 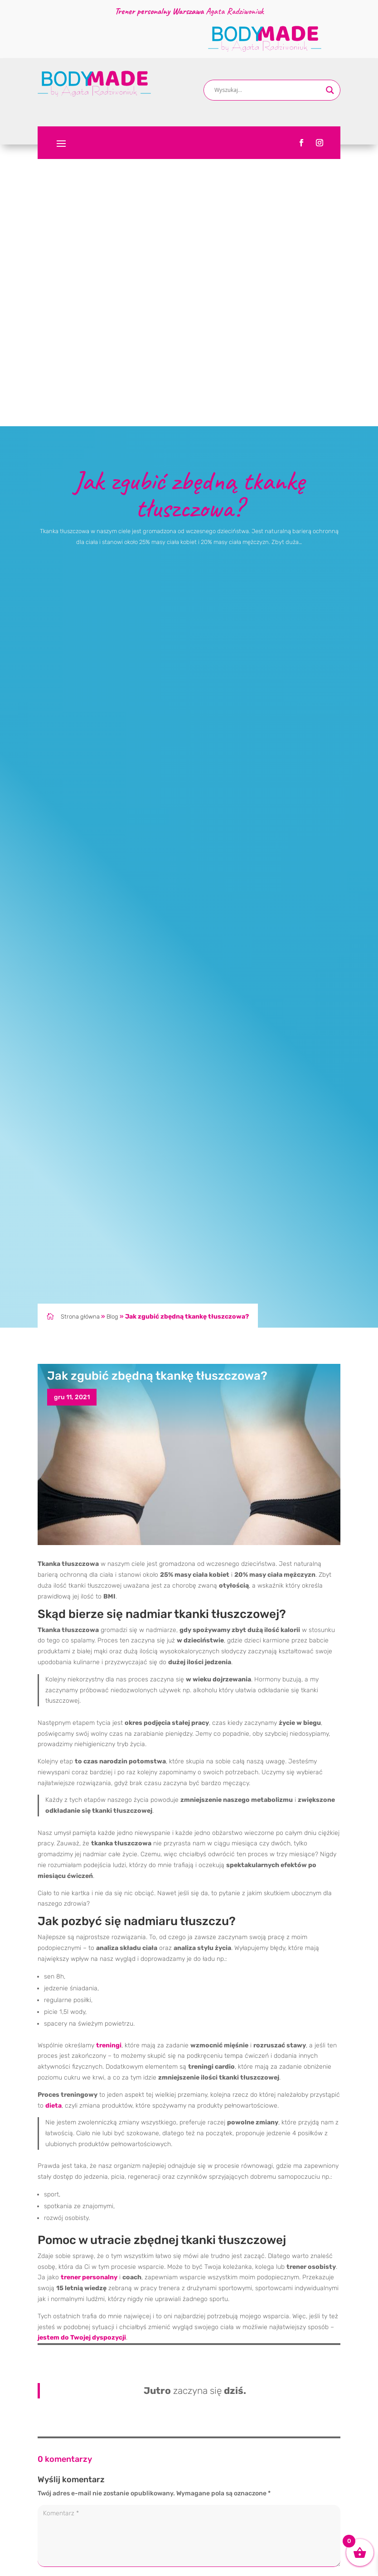 What do you see at coordinates (300, 2397) in the screenshot?
I see `Prześlij komentarz` at bounding box center [300, 2397].